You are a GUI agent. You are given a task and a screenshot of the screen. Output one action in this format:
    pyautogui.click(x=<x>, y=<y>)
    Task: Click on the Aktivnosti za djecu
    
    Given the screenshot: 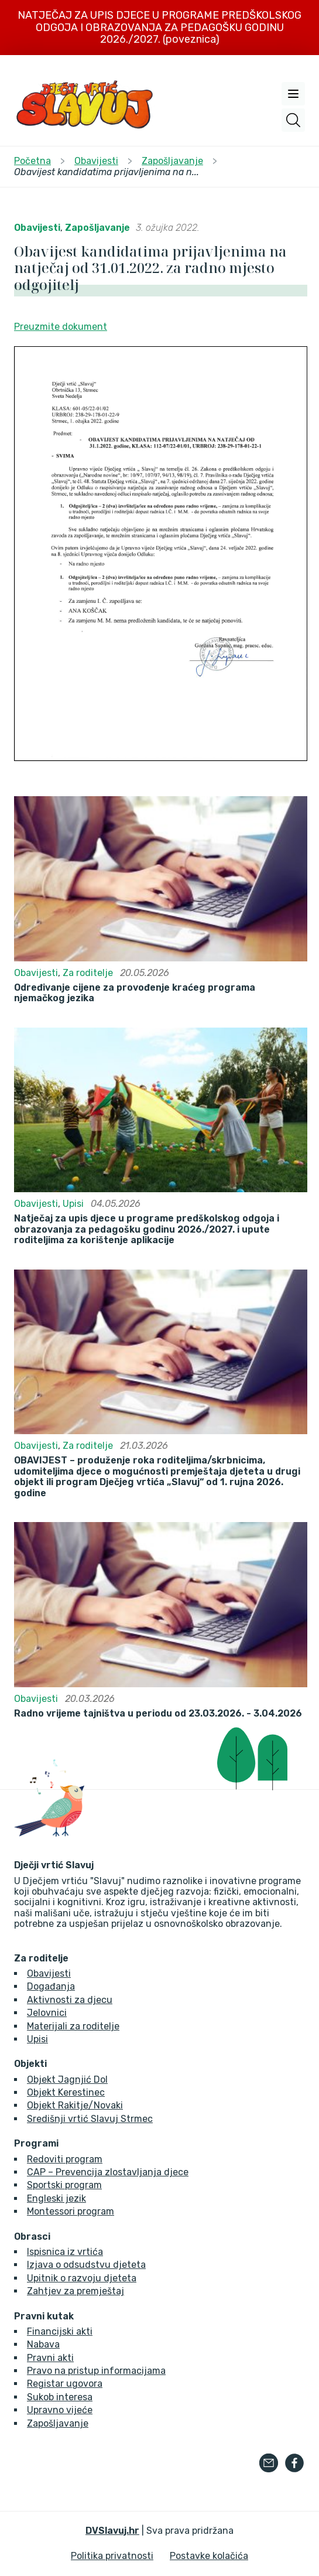 What is the action you would take?
    pyautogui.click(x=69, y=1999)
    